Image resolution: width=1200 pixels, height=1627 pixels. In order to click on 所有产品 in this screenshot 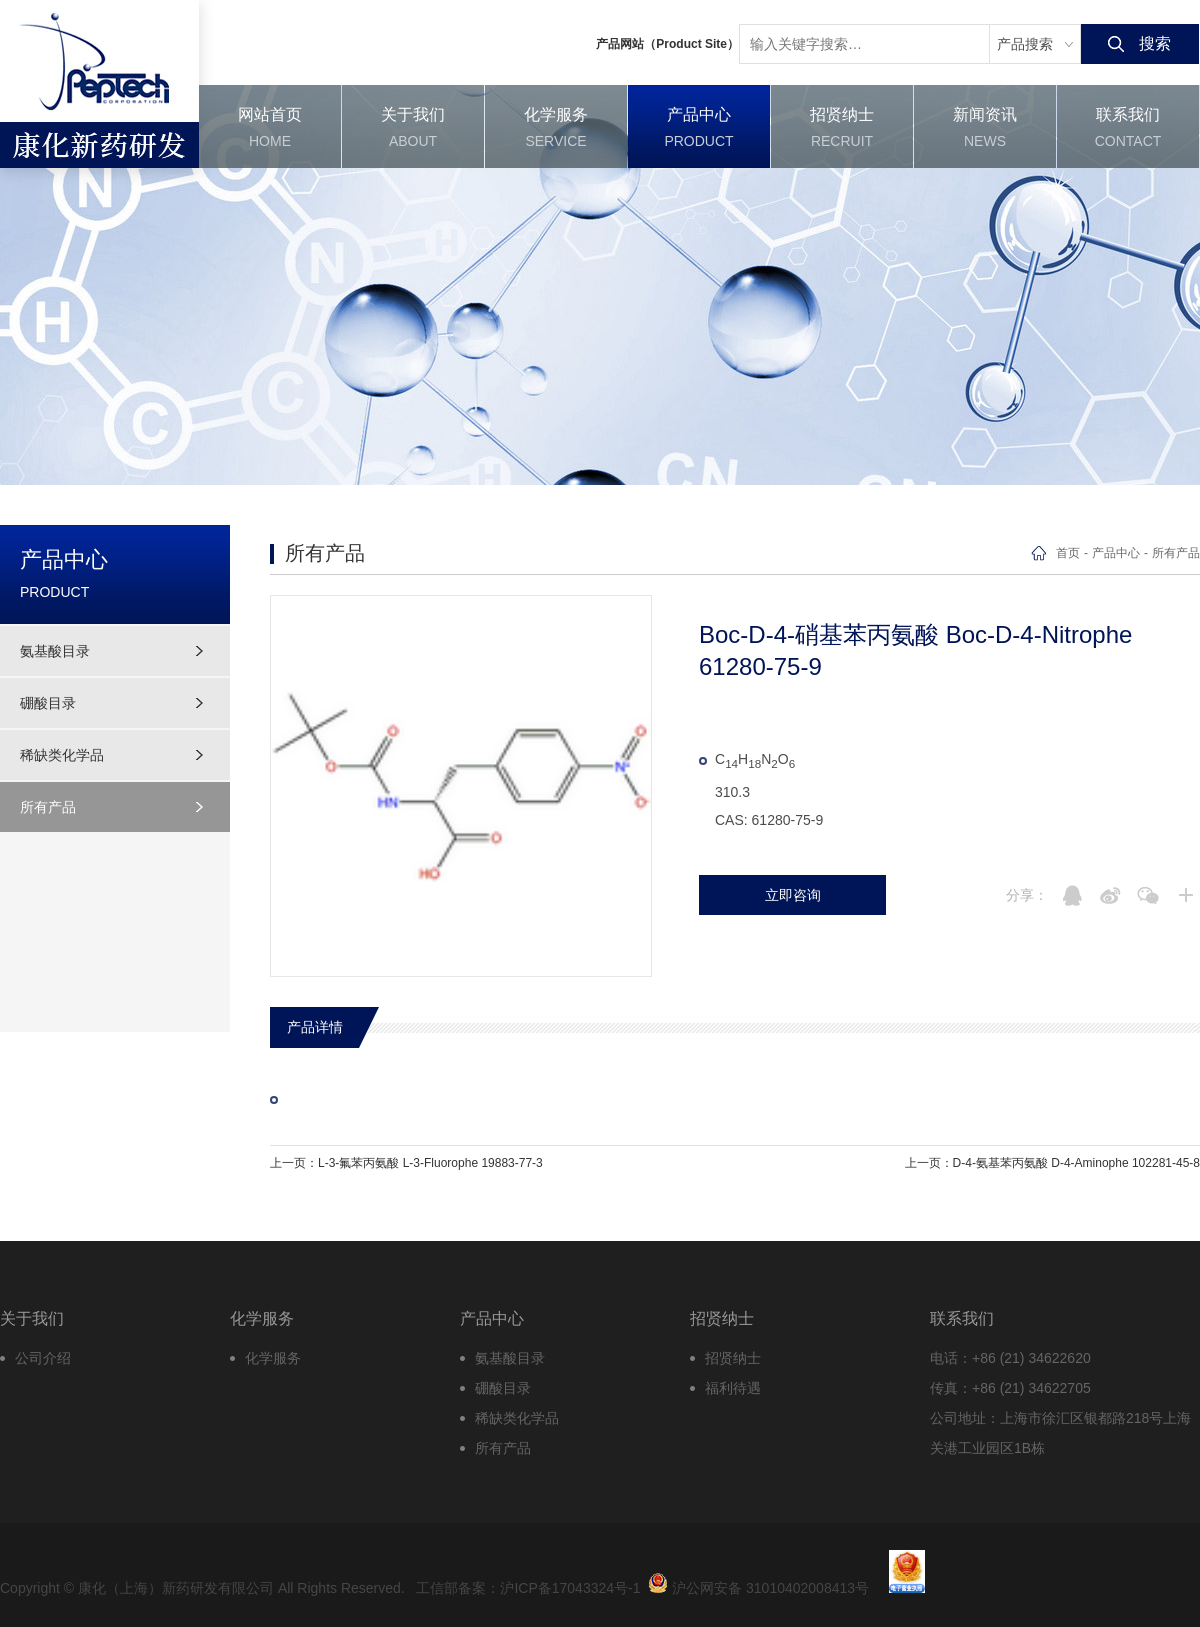, I will do `click(48, 807)`.